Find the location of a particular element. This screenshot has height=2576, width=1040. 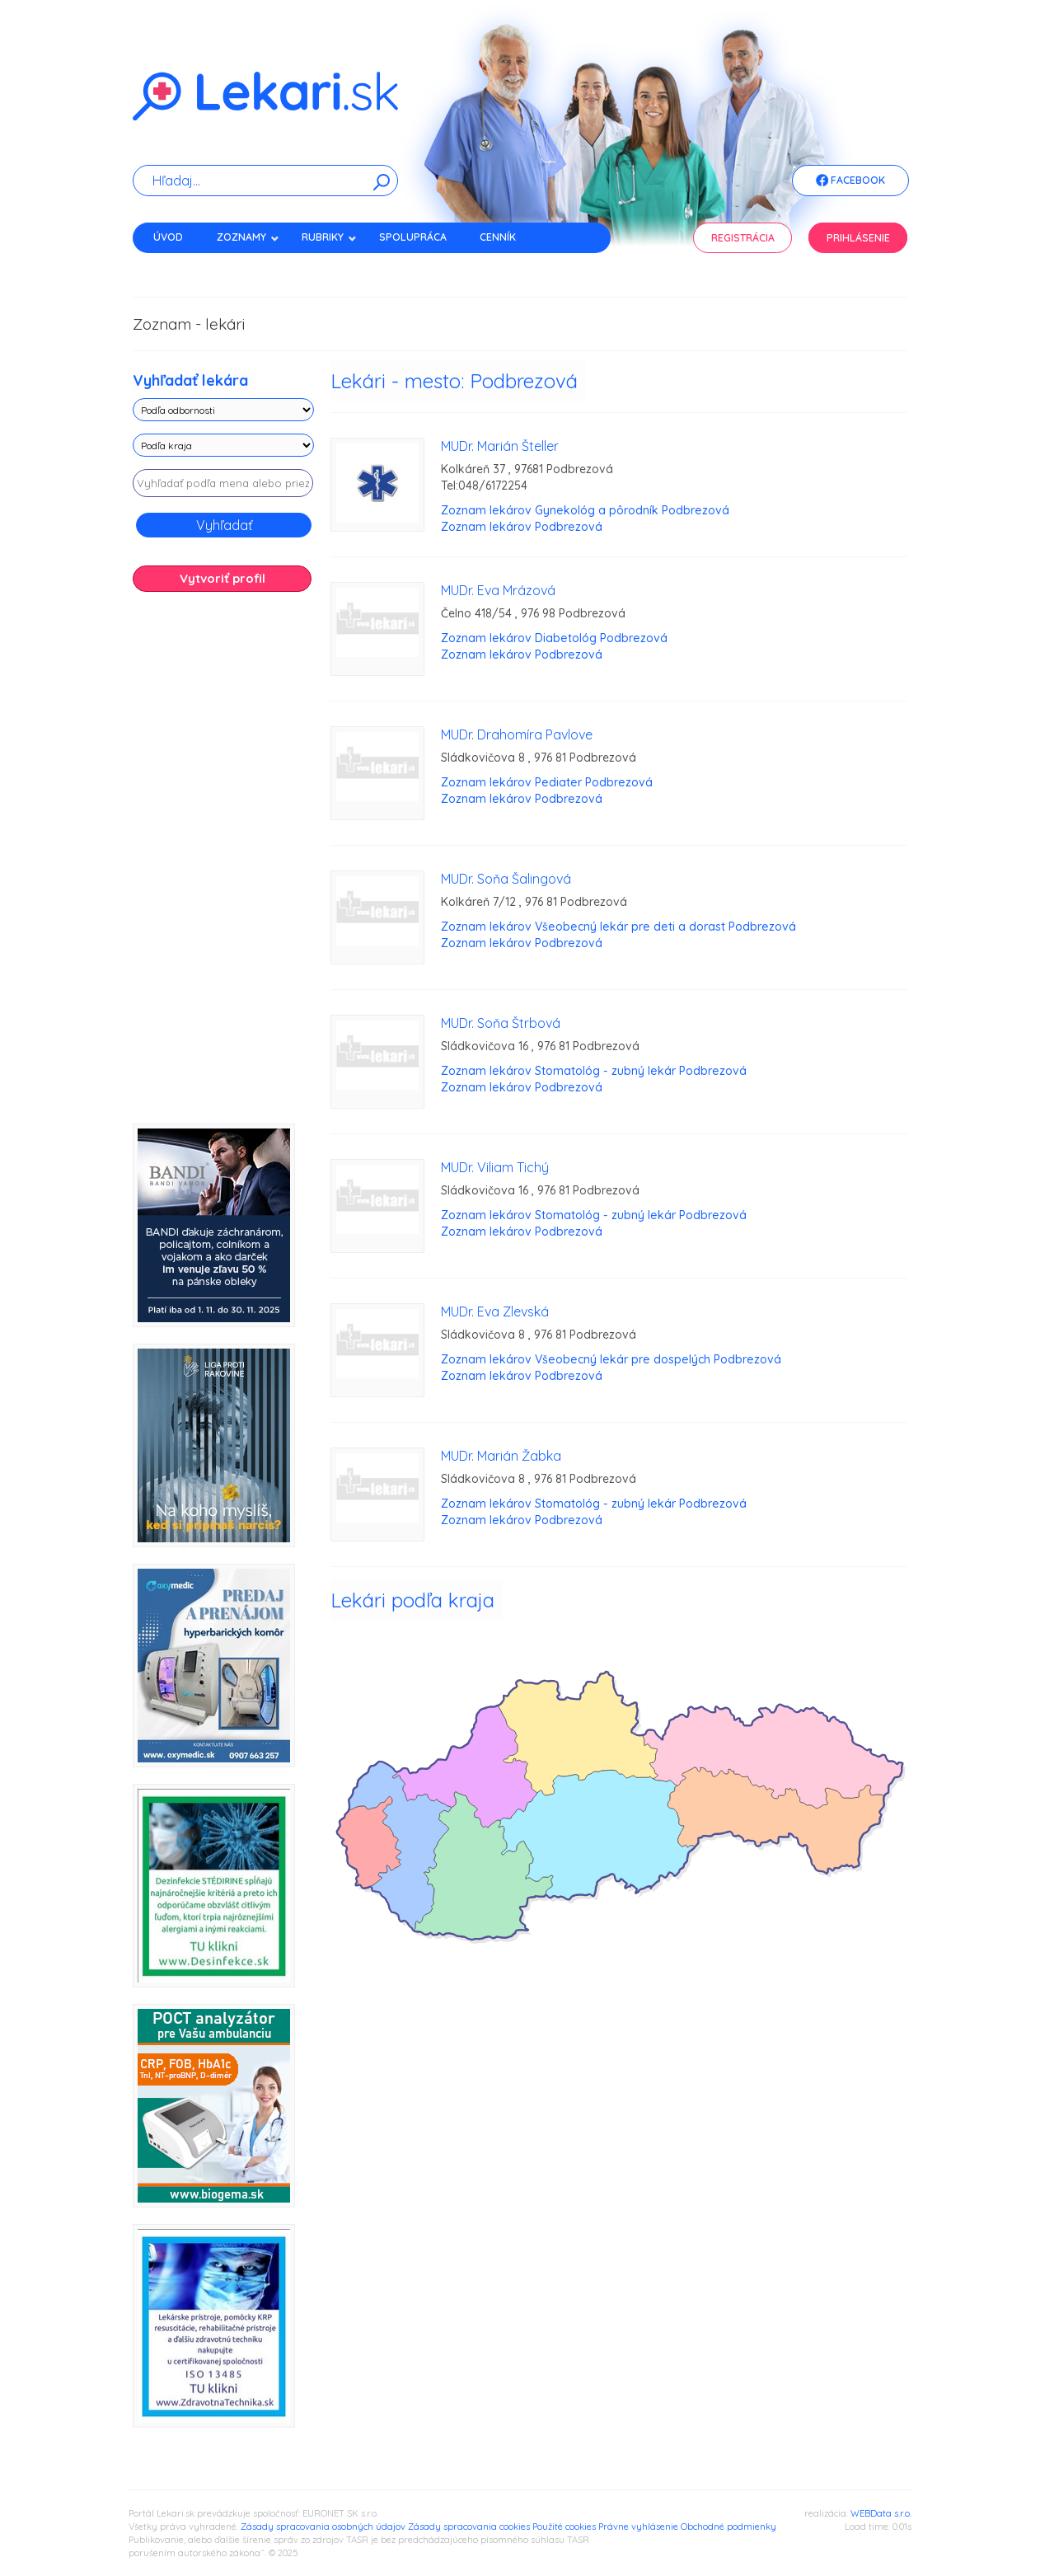

Kontakt is located at coordinates (176, 266).